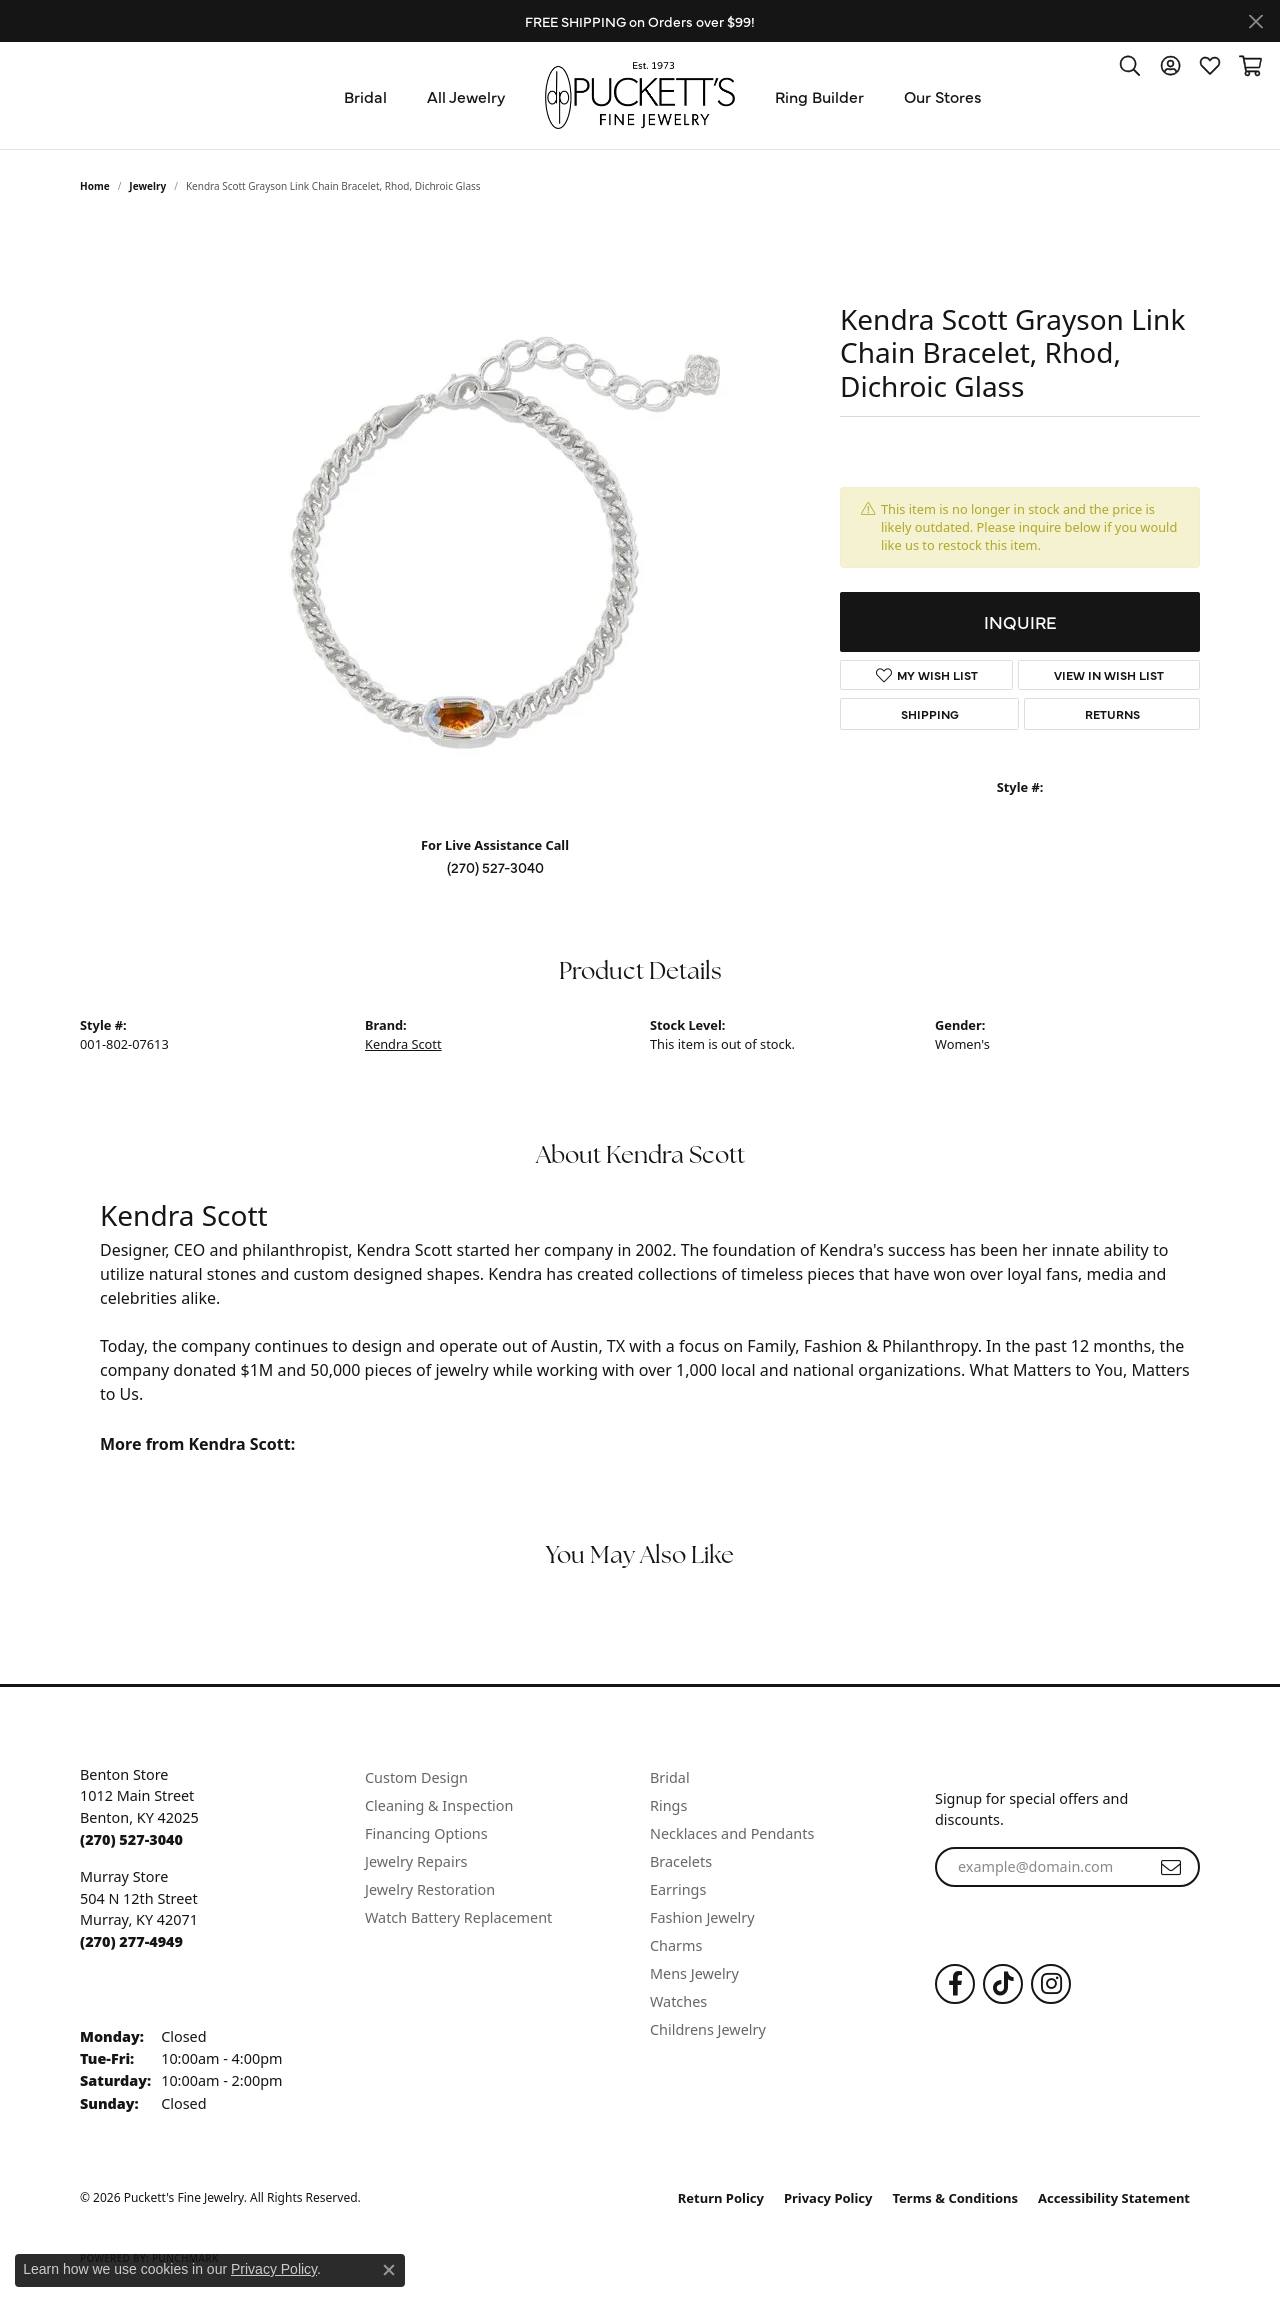  Describe the element at coordinates (1114, 2198) in the screenshot. I see `Accessibility Statement` at that location.